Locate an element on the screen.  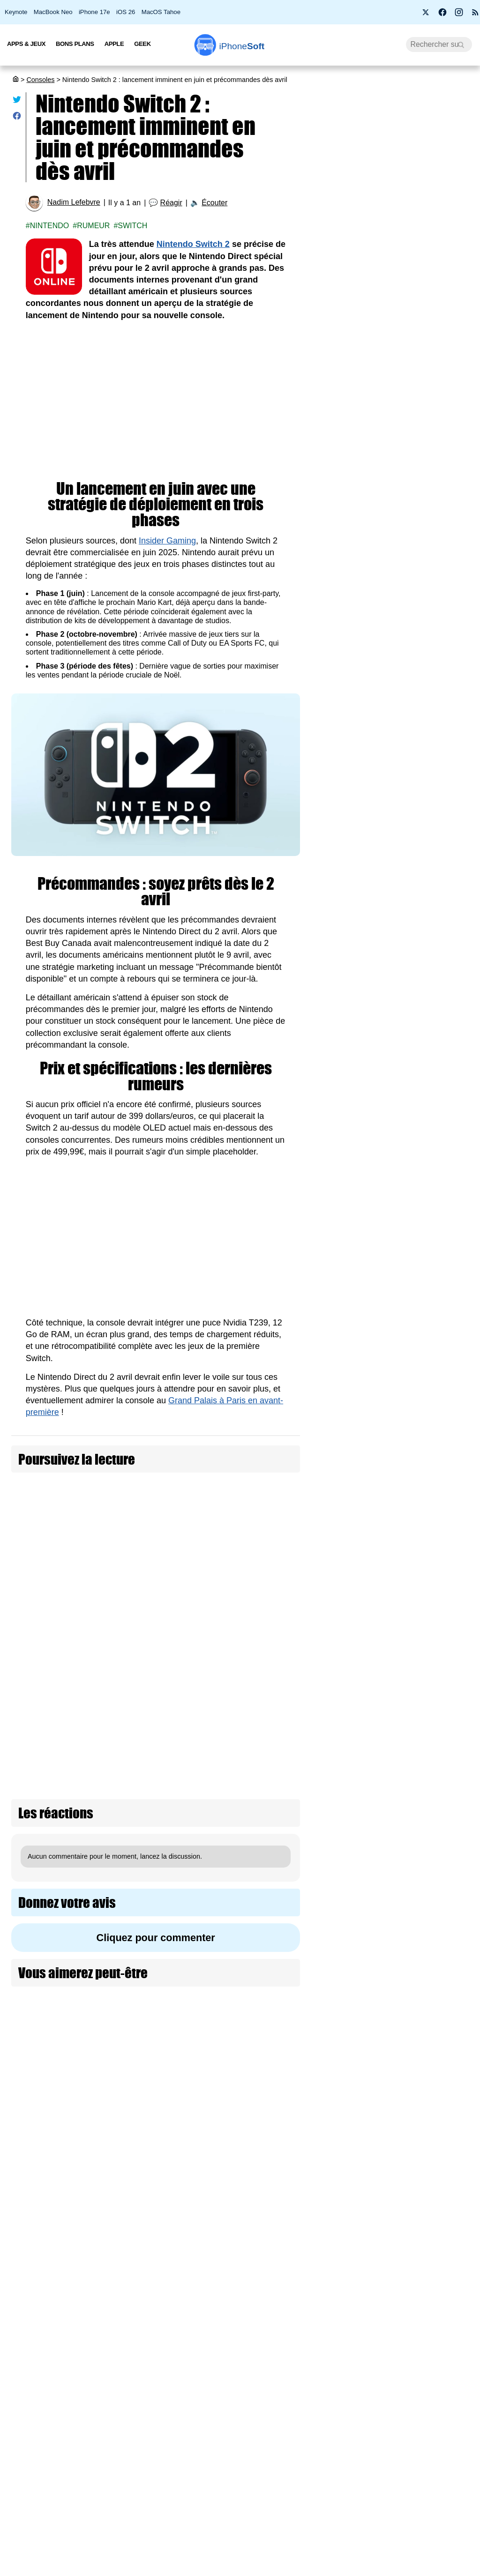
Consoles is located at coordinates (40, 79).